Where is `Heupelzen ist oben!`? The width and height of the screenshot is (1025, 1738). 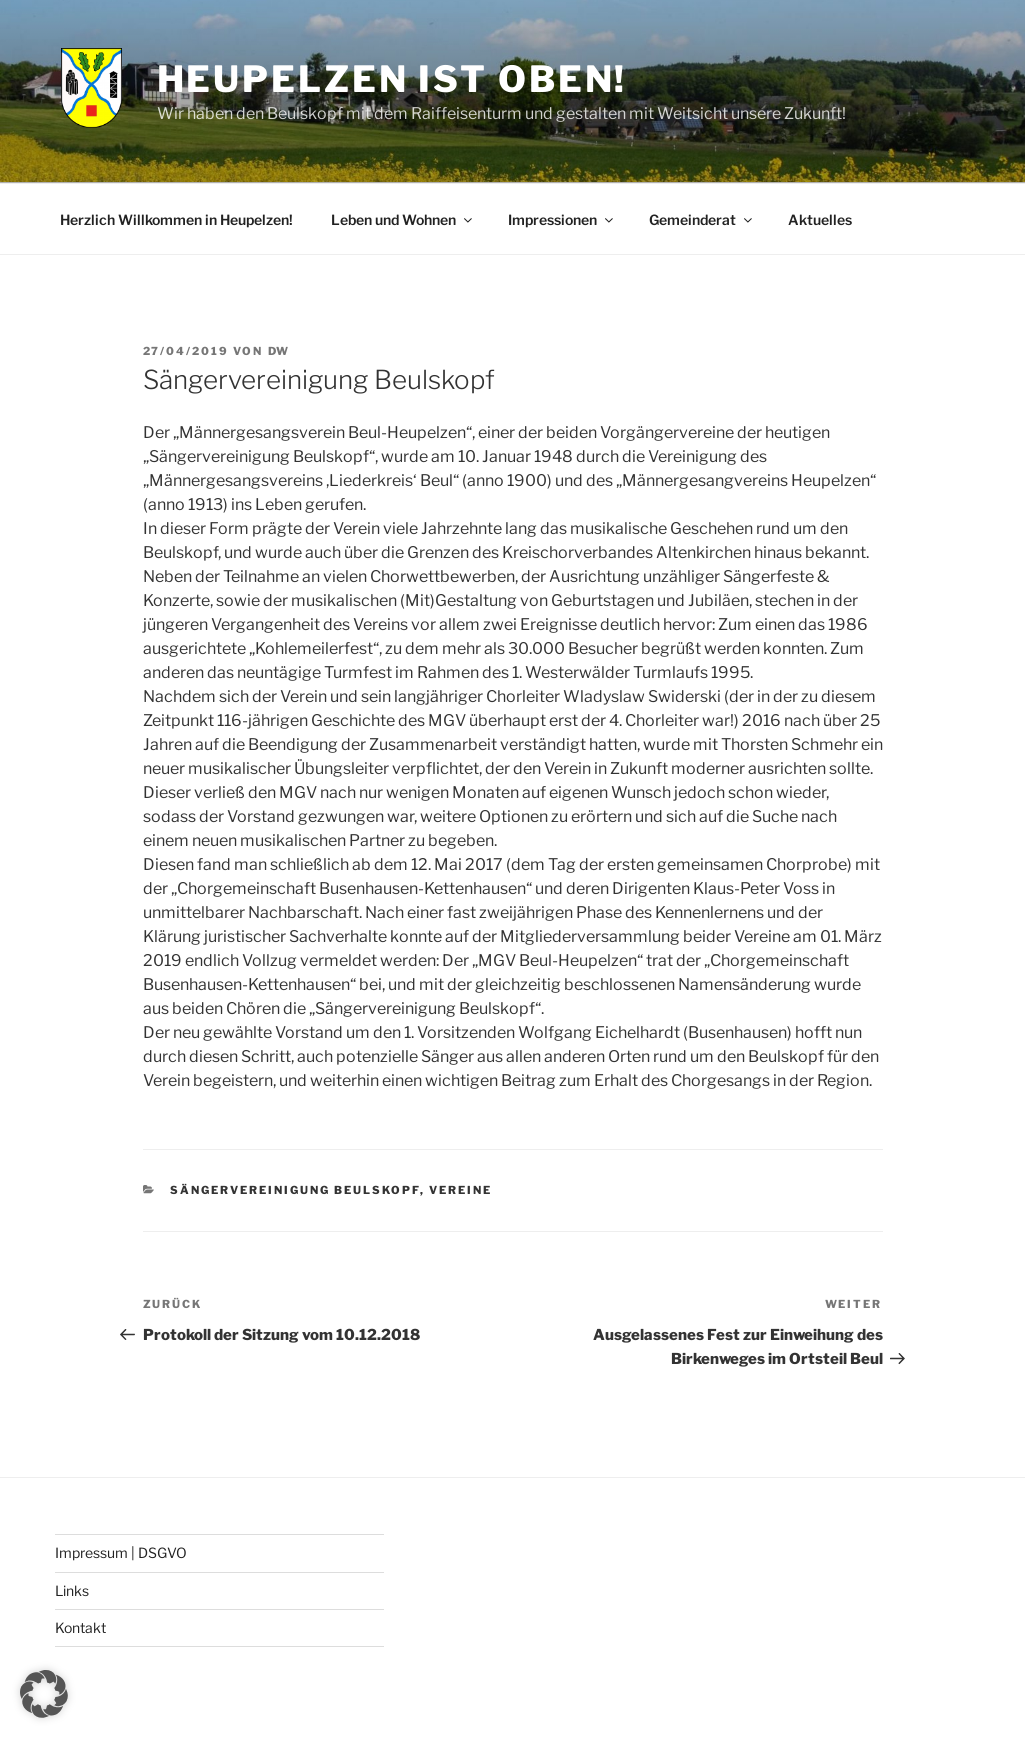
Heupelzen ist oben! is located at coordinates (392, 79).